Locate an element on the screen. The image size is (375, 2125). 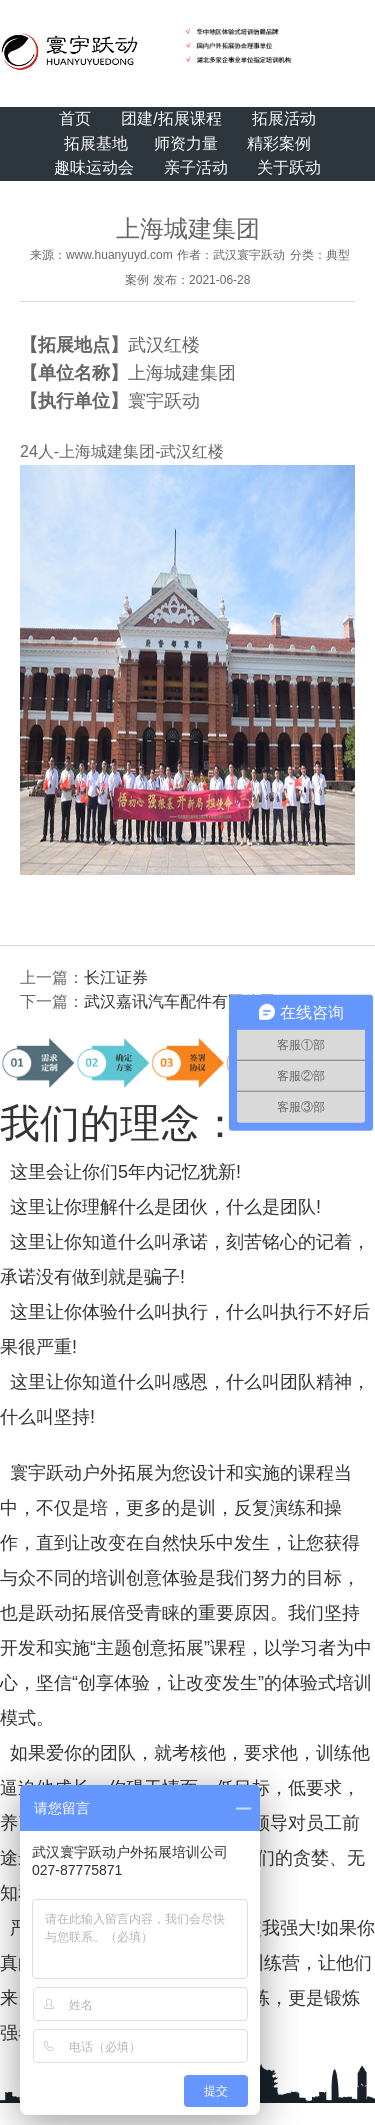
关于跃动 is located at coordinates (289, 167).